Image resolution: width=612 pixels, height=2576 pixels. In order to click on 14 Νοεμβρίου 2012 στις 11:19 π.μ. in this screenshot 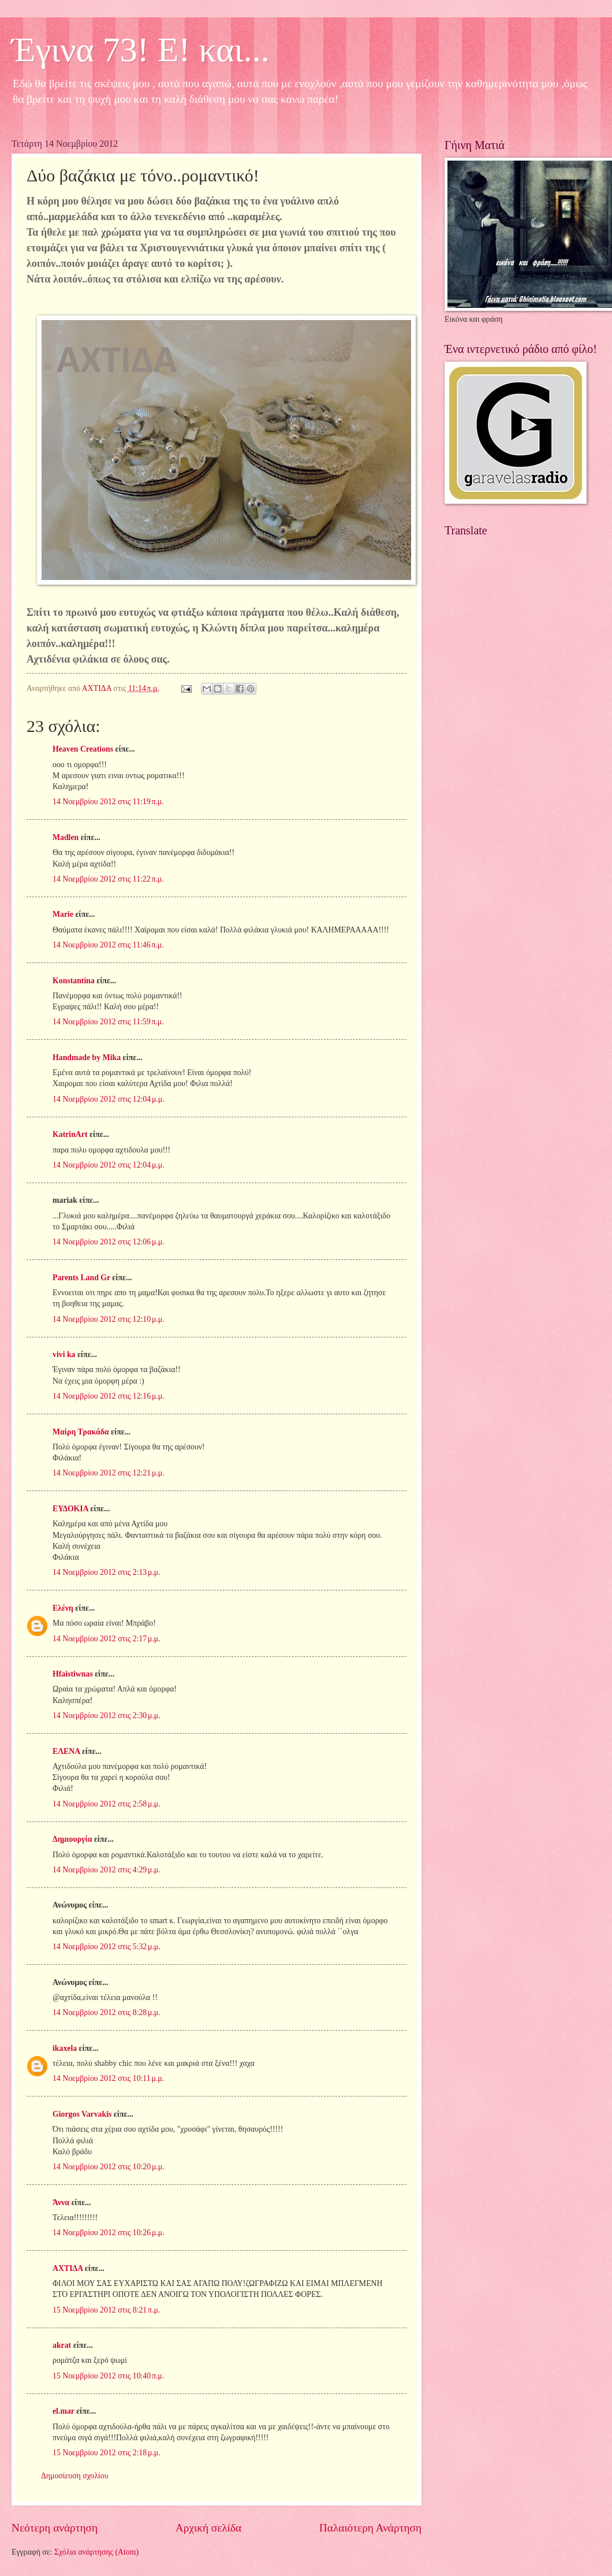, I will do `click(108, 801)`.